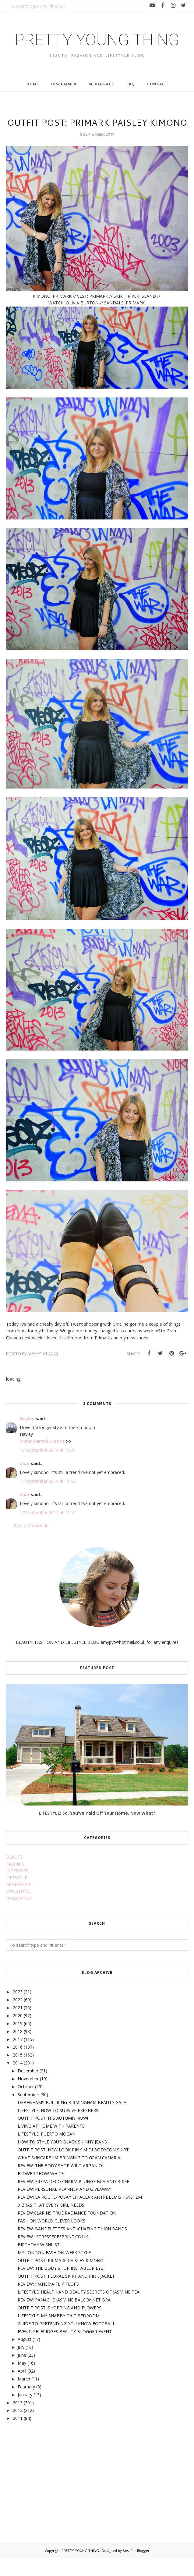 Image resolution: width=194 pixels, height=2576 pixels. Describe the element at coordinates (66, 2341) in the screenshot. I see `GUIDE TO PRETENDING YOU KNOW FOOTBALL` at that location.